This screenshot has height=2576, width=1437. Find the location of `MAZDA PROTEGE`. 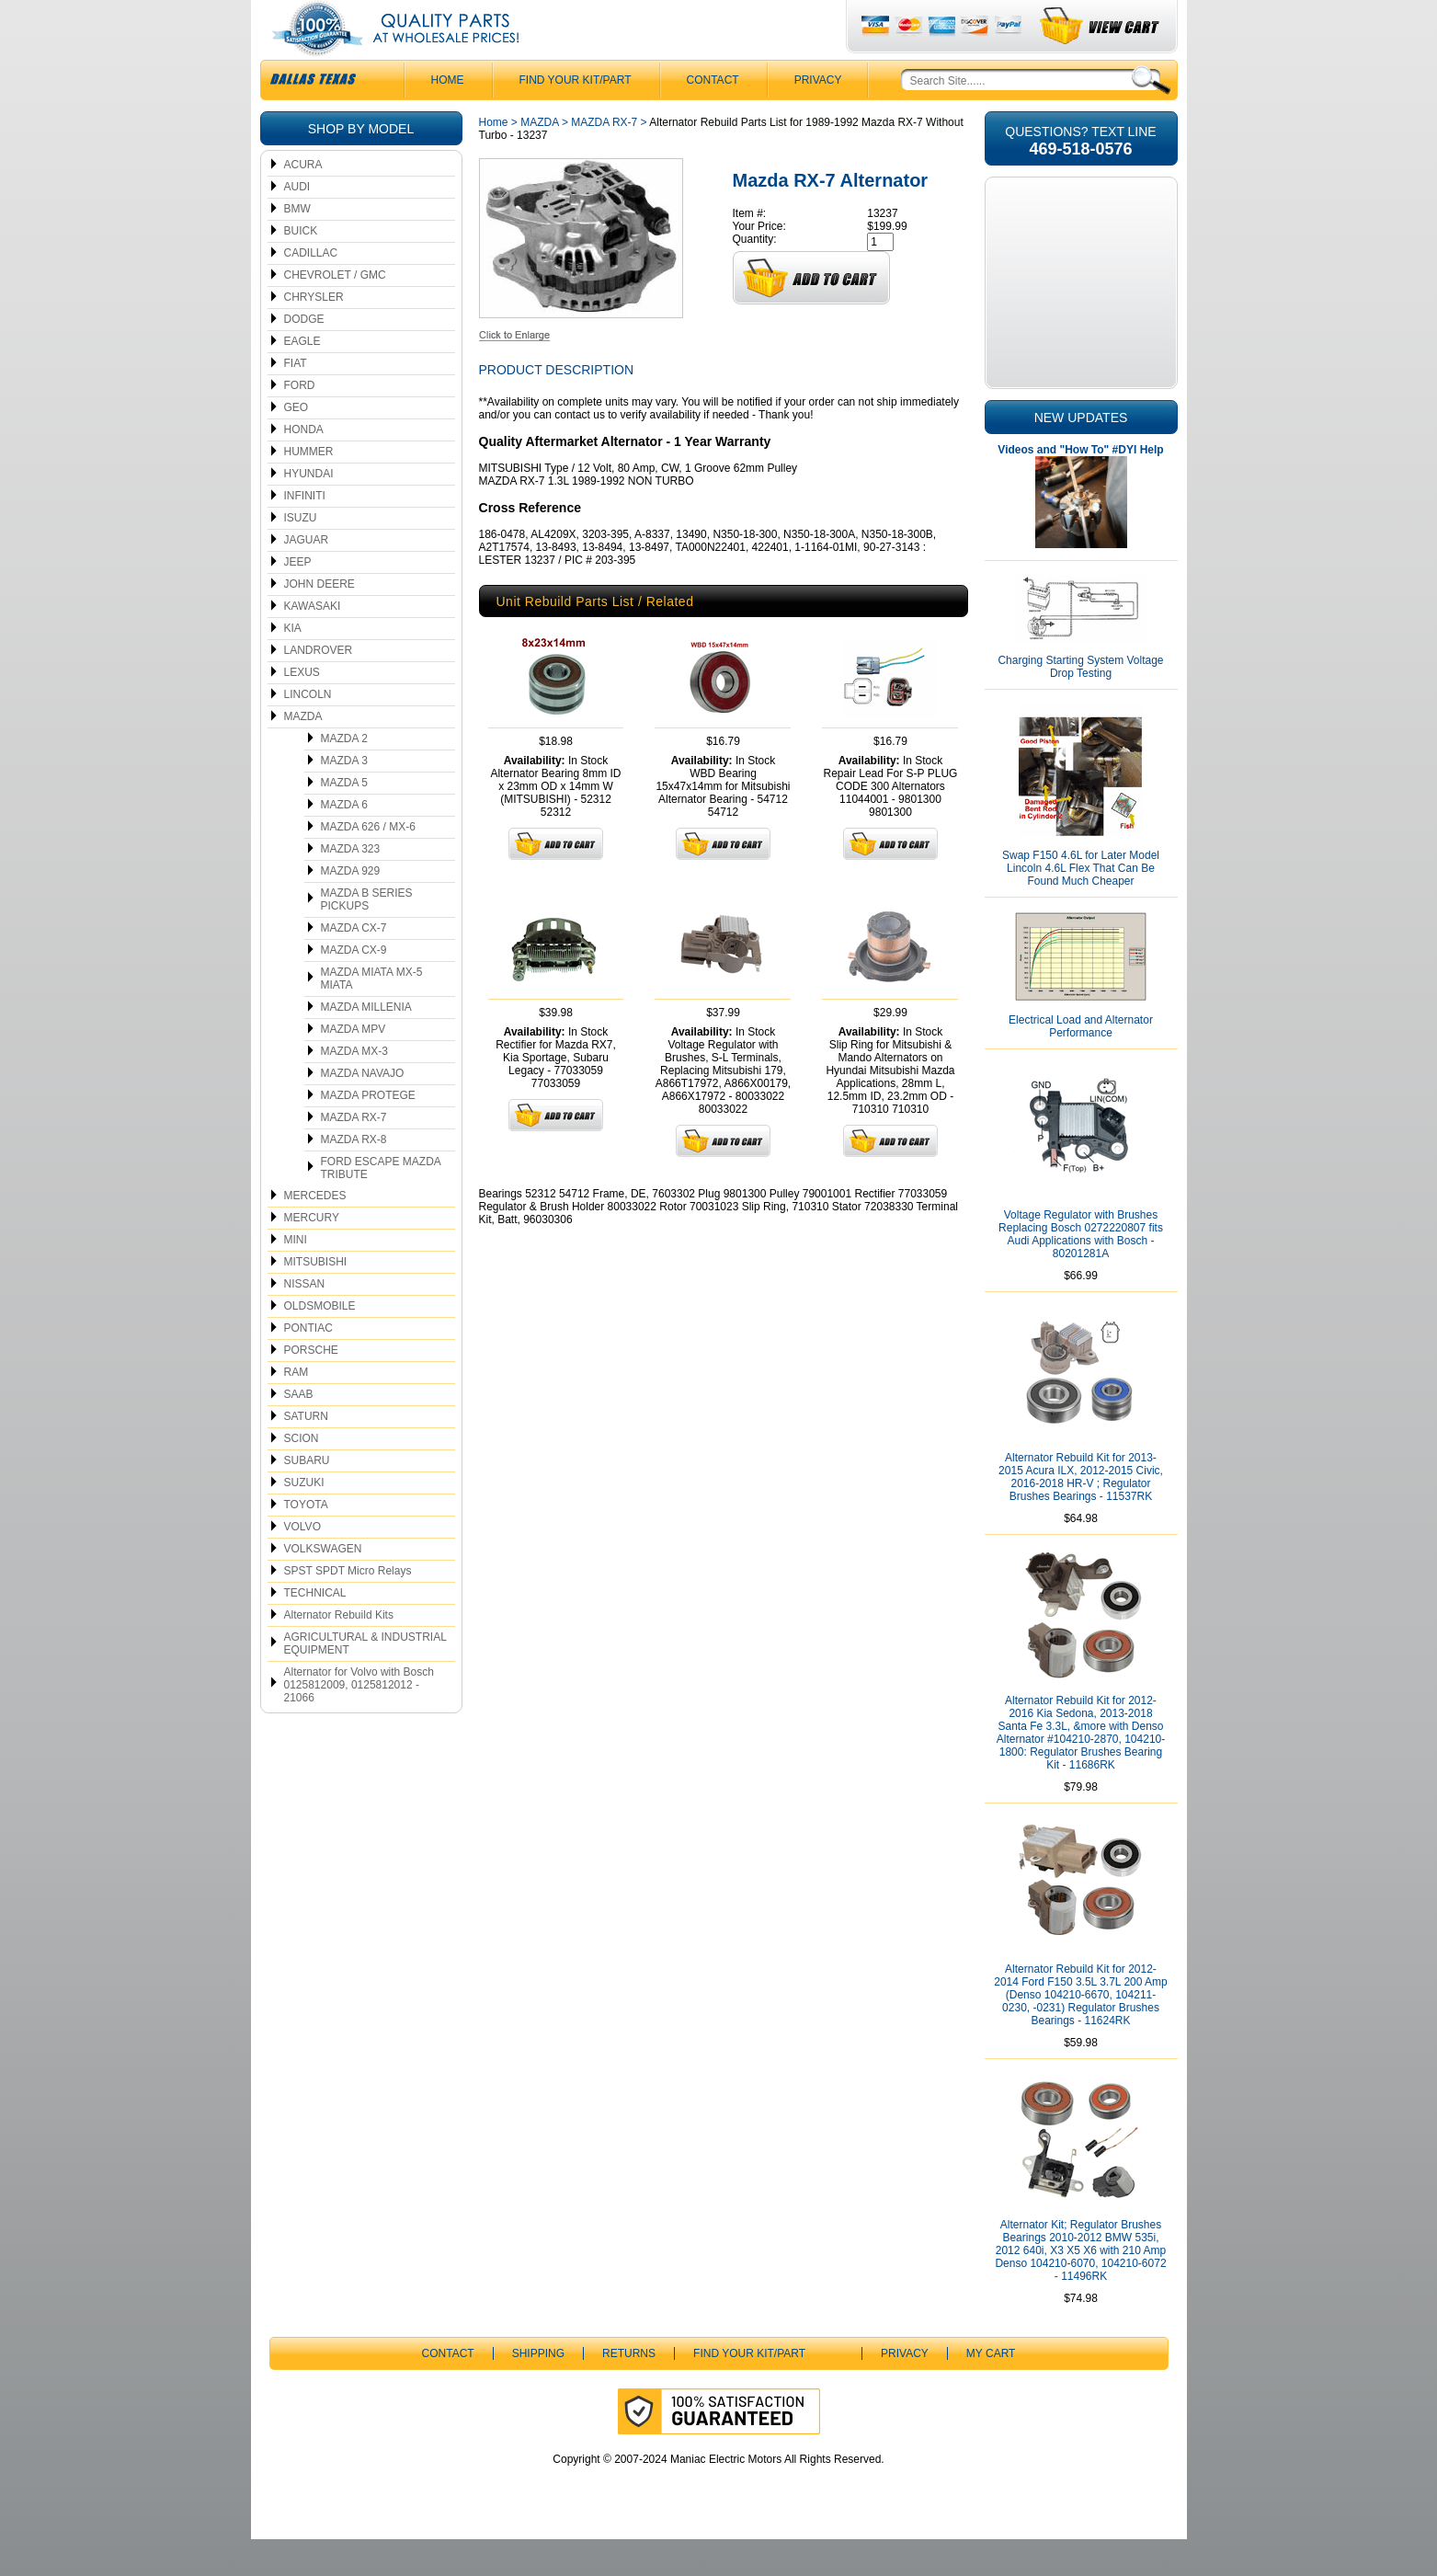

MAZDA PROTEGE is located at coordinates (368, 1132).